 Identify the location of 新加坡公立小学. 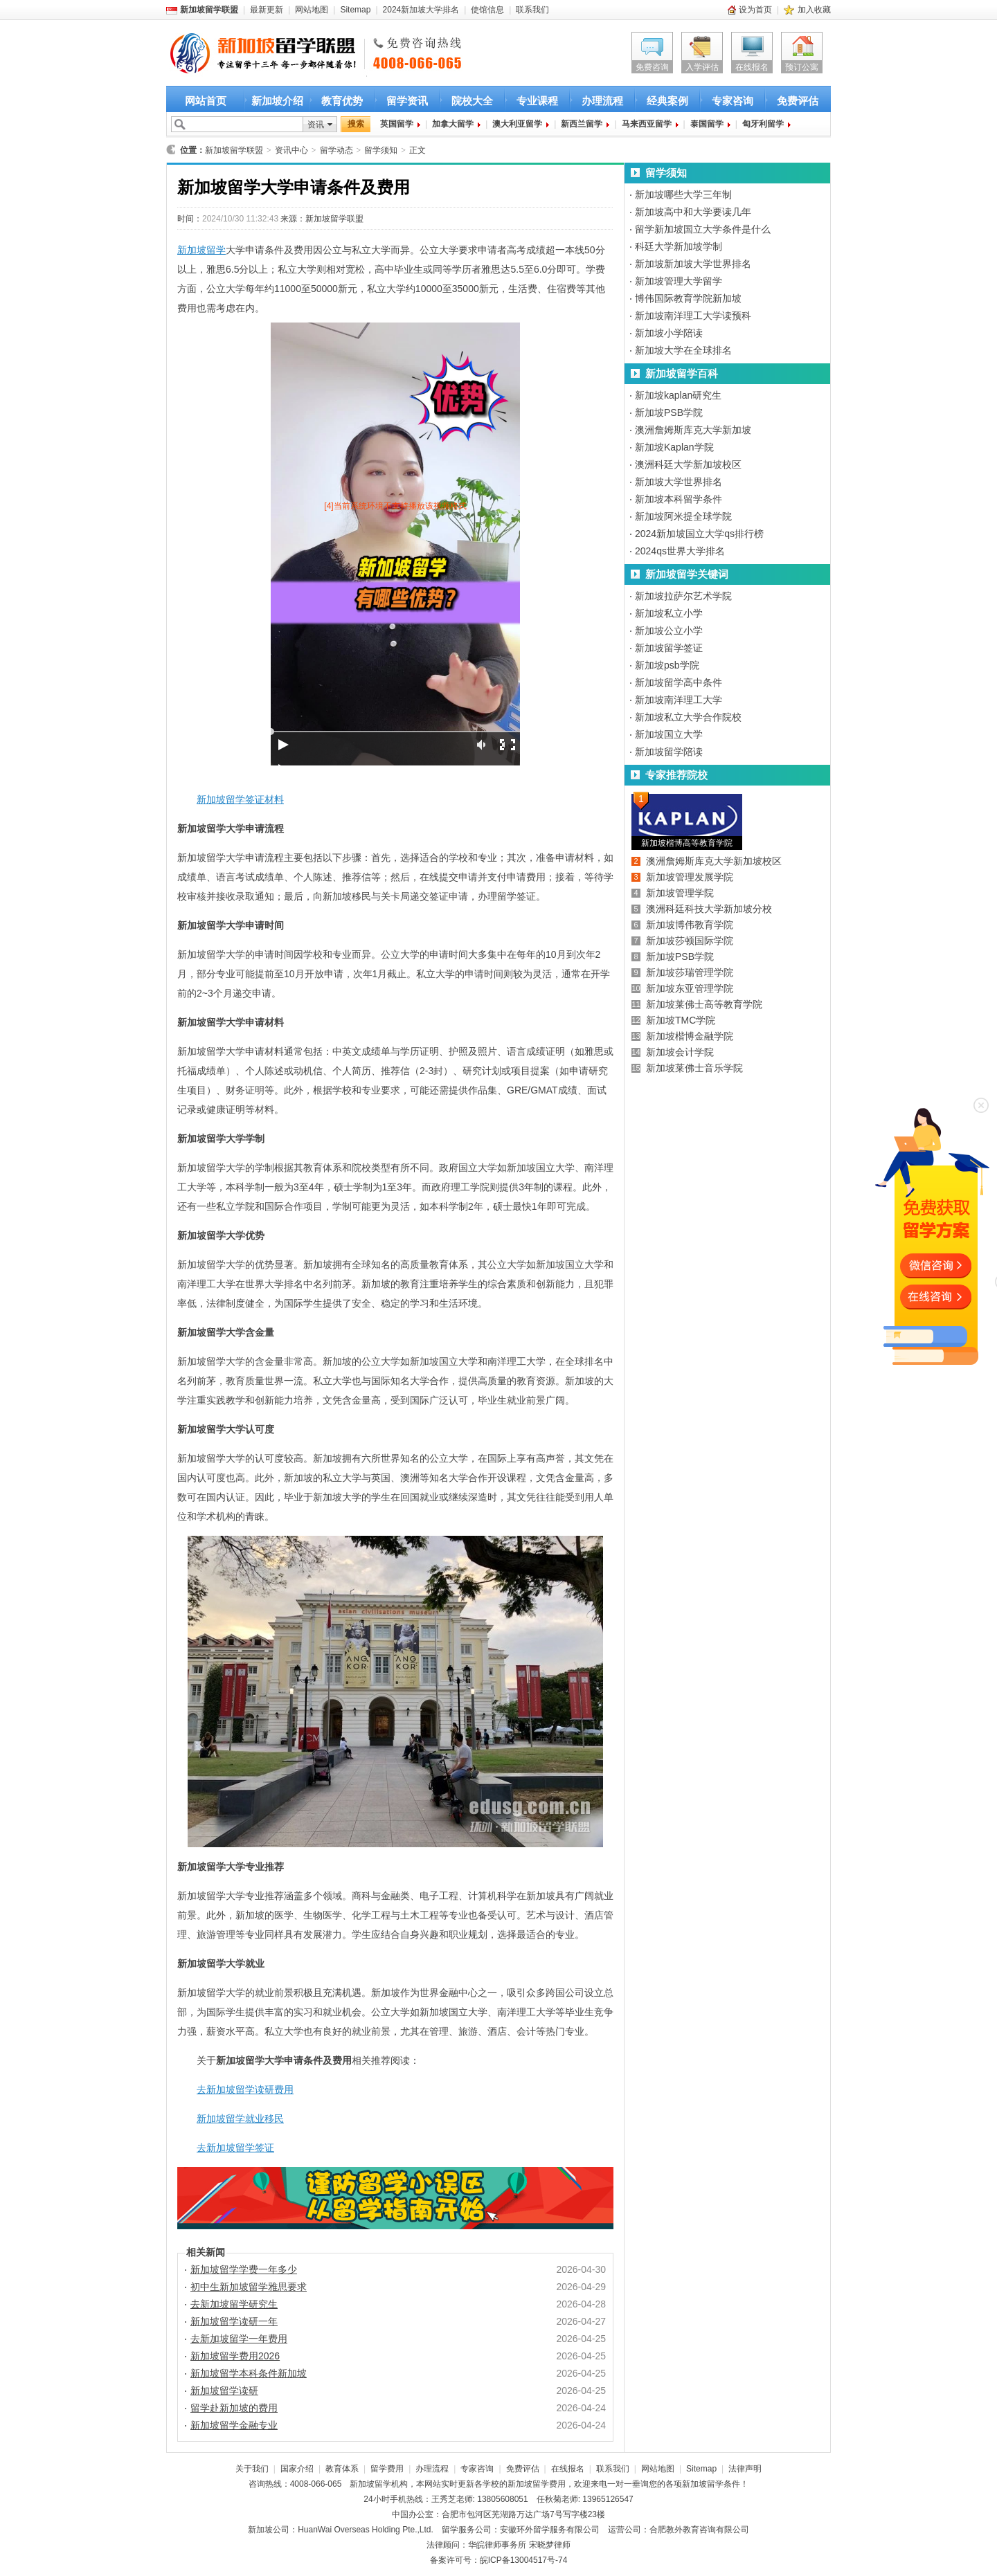
(669, 630).